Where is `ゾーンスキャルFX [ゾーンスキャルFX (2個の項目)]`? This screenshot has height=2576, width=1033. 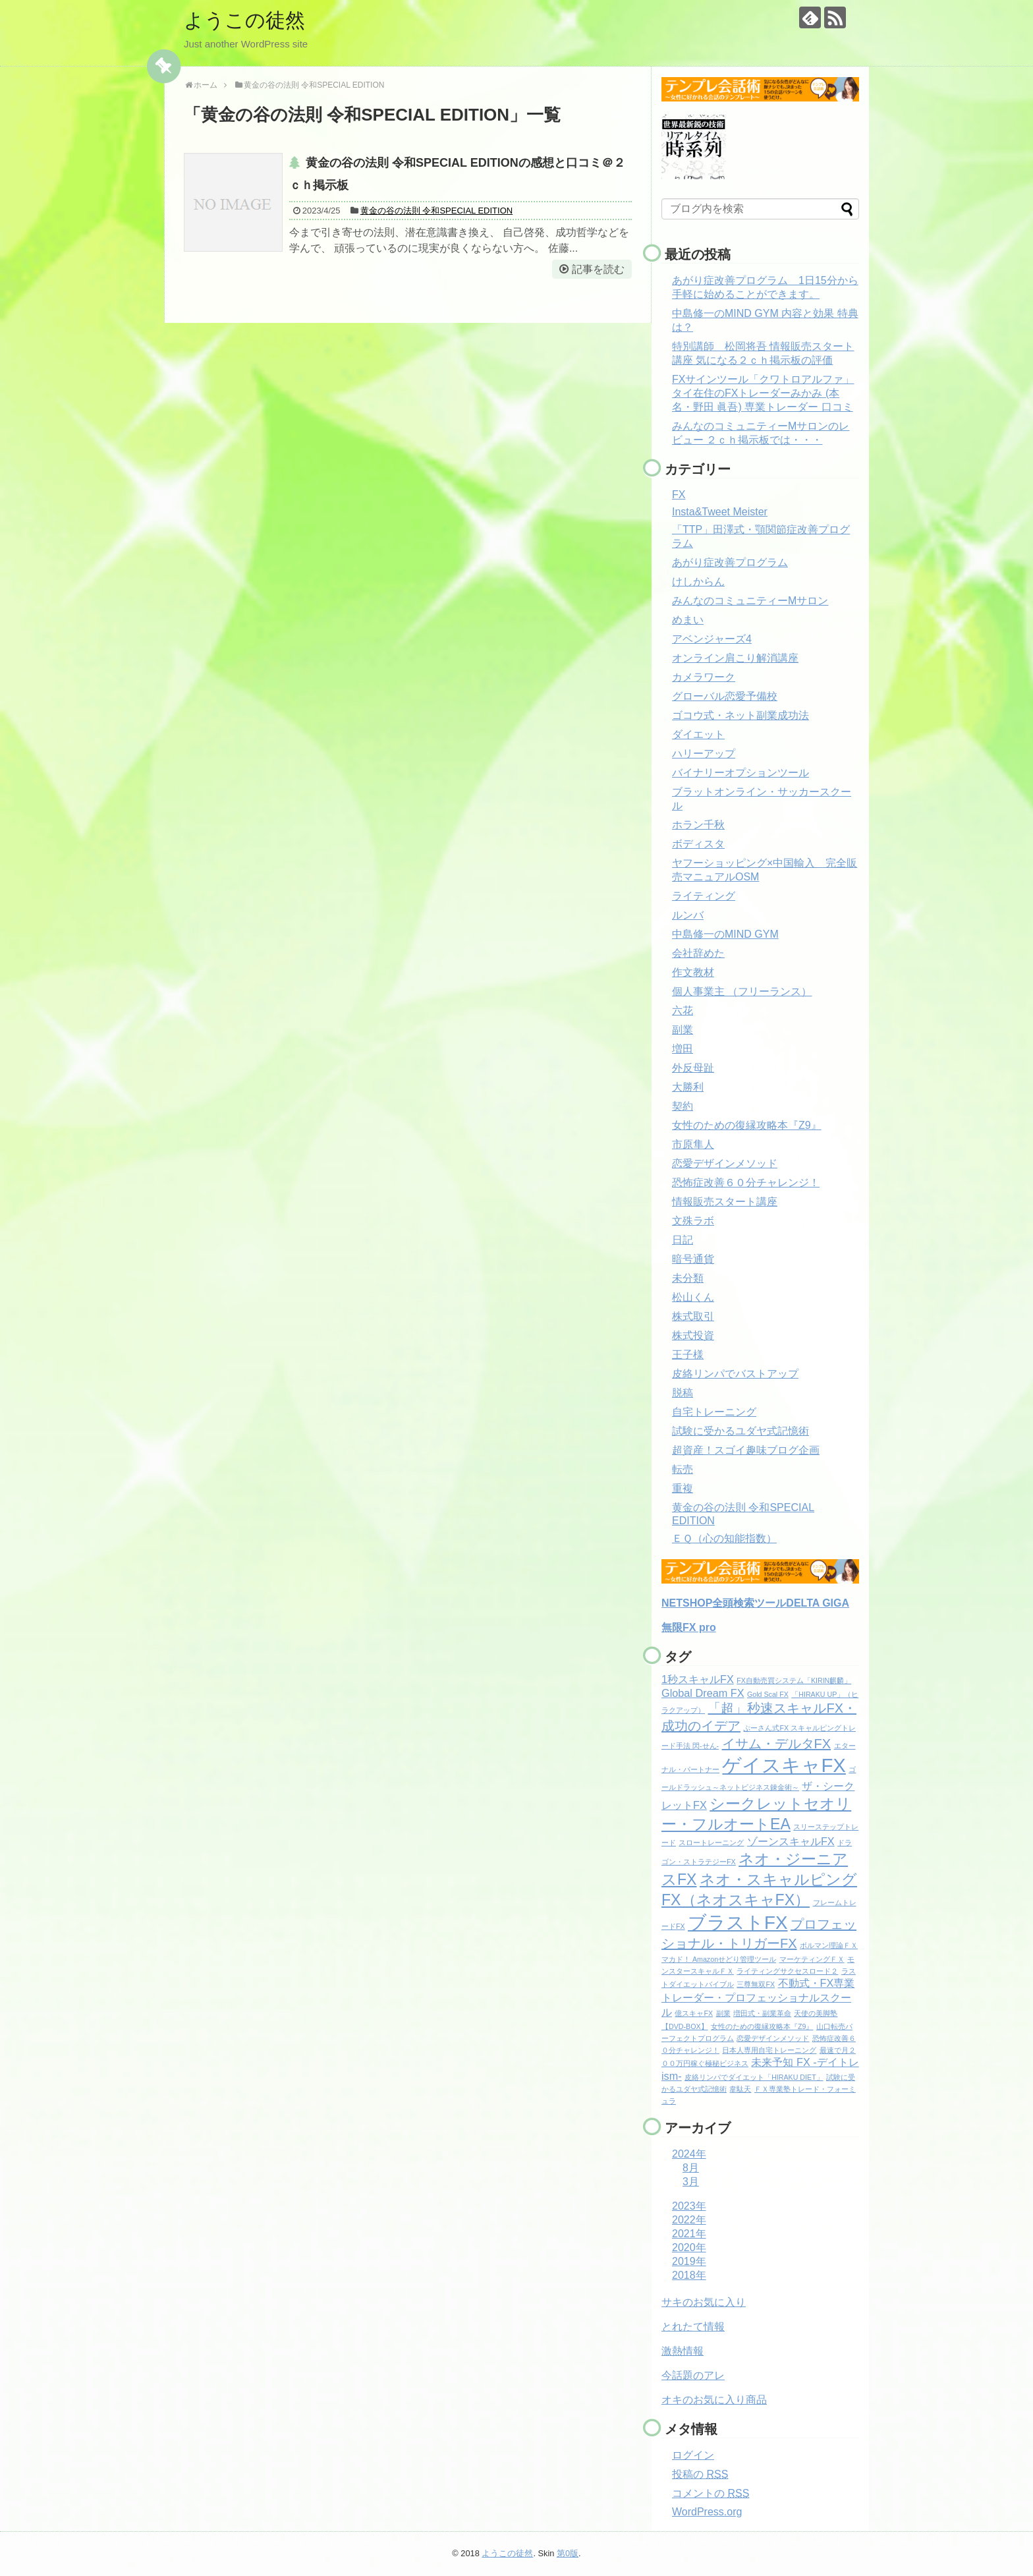 ゾーンスキャルFX [ゾーンスキャルFX (2個の項目)] is located at coordinates (791, 1841).